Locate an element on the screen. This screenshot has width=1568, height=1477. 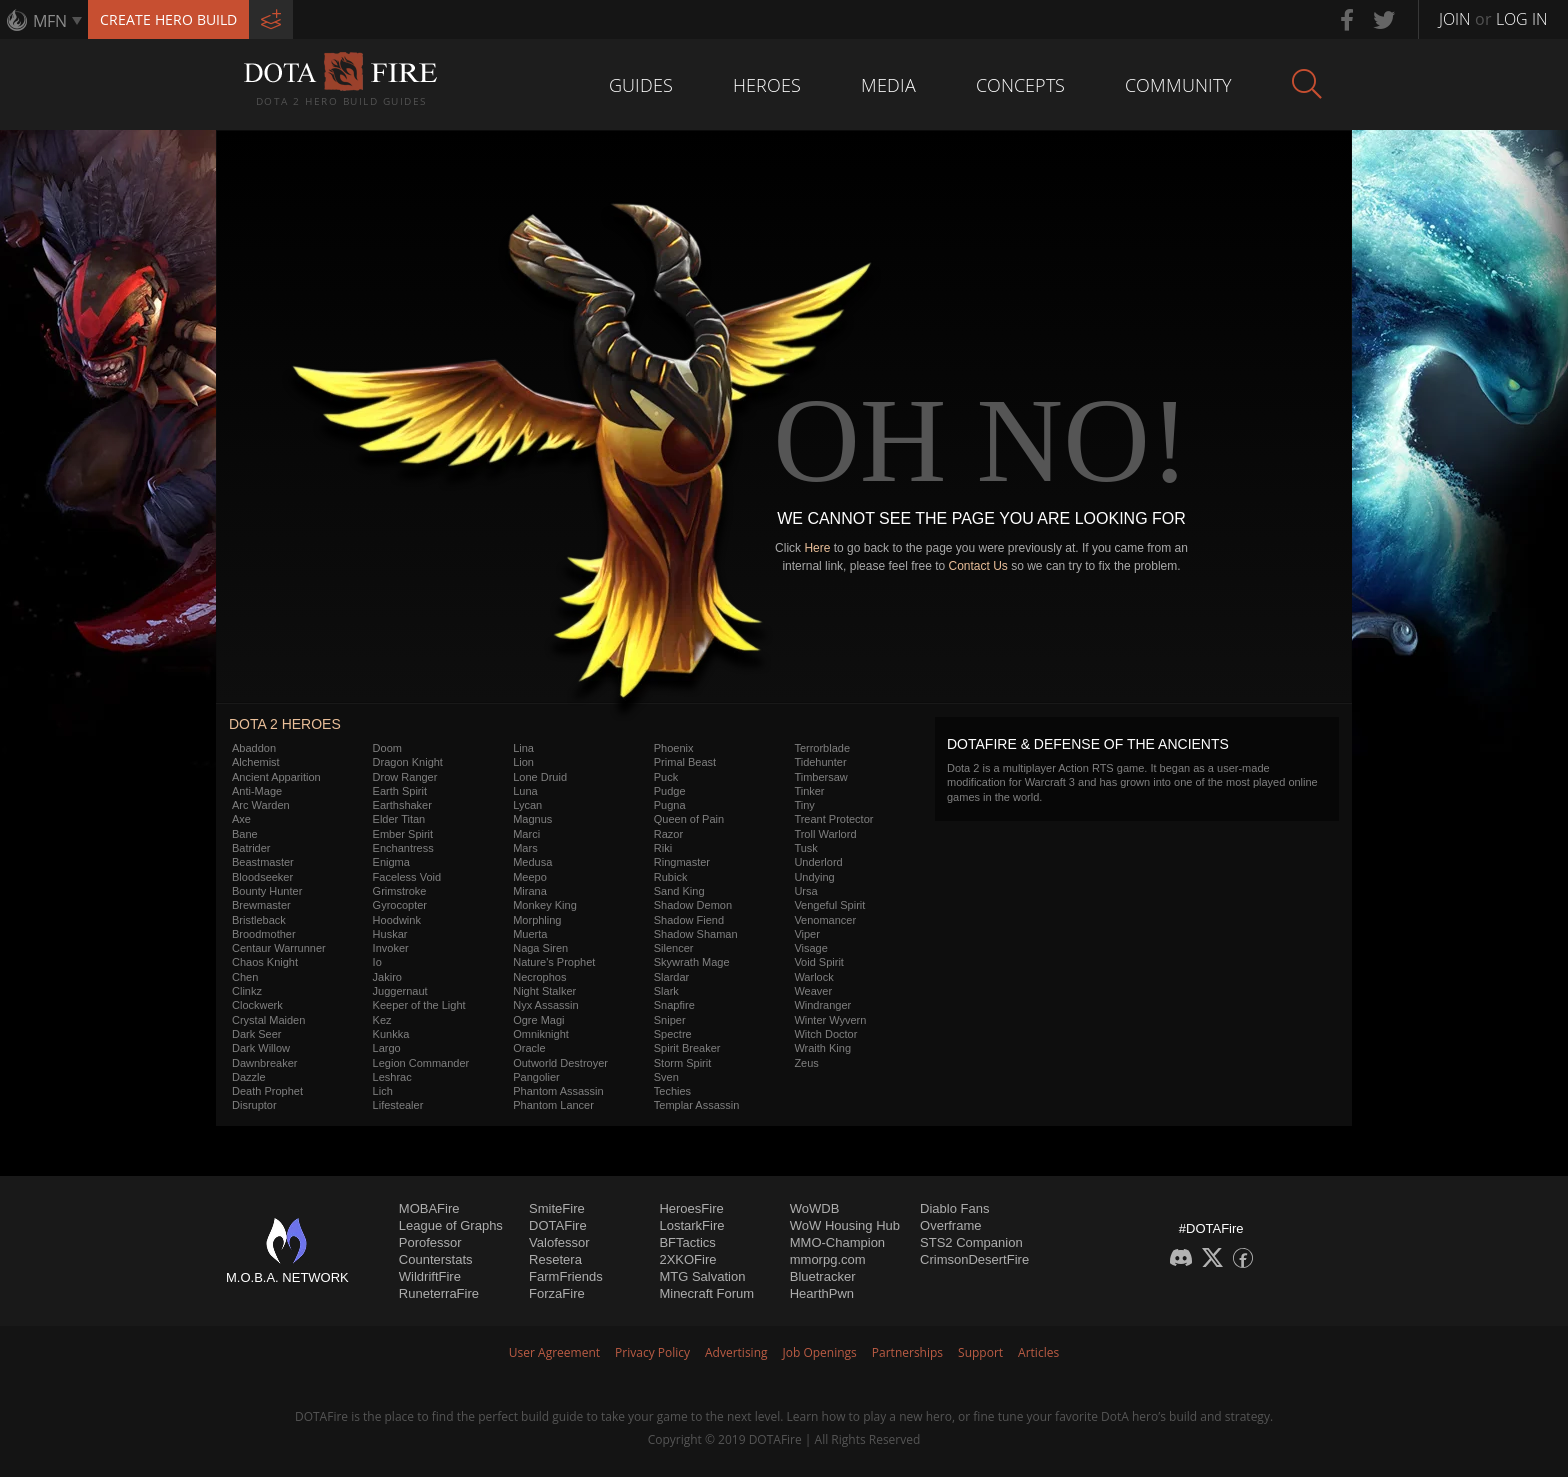
Faceless Void is located at coordinates (407, 877).